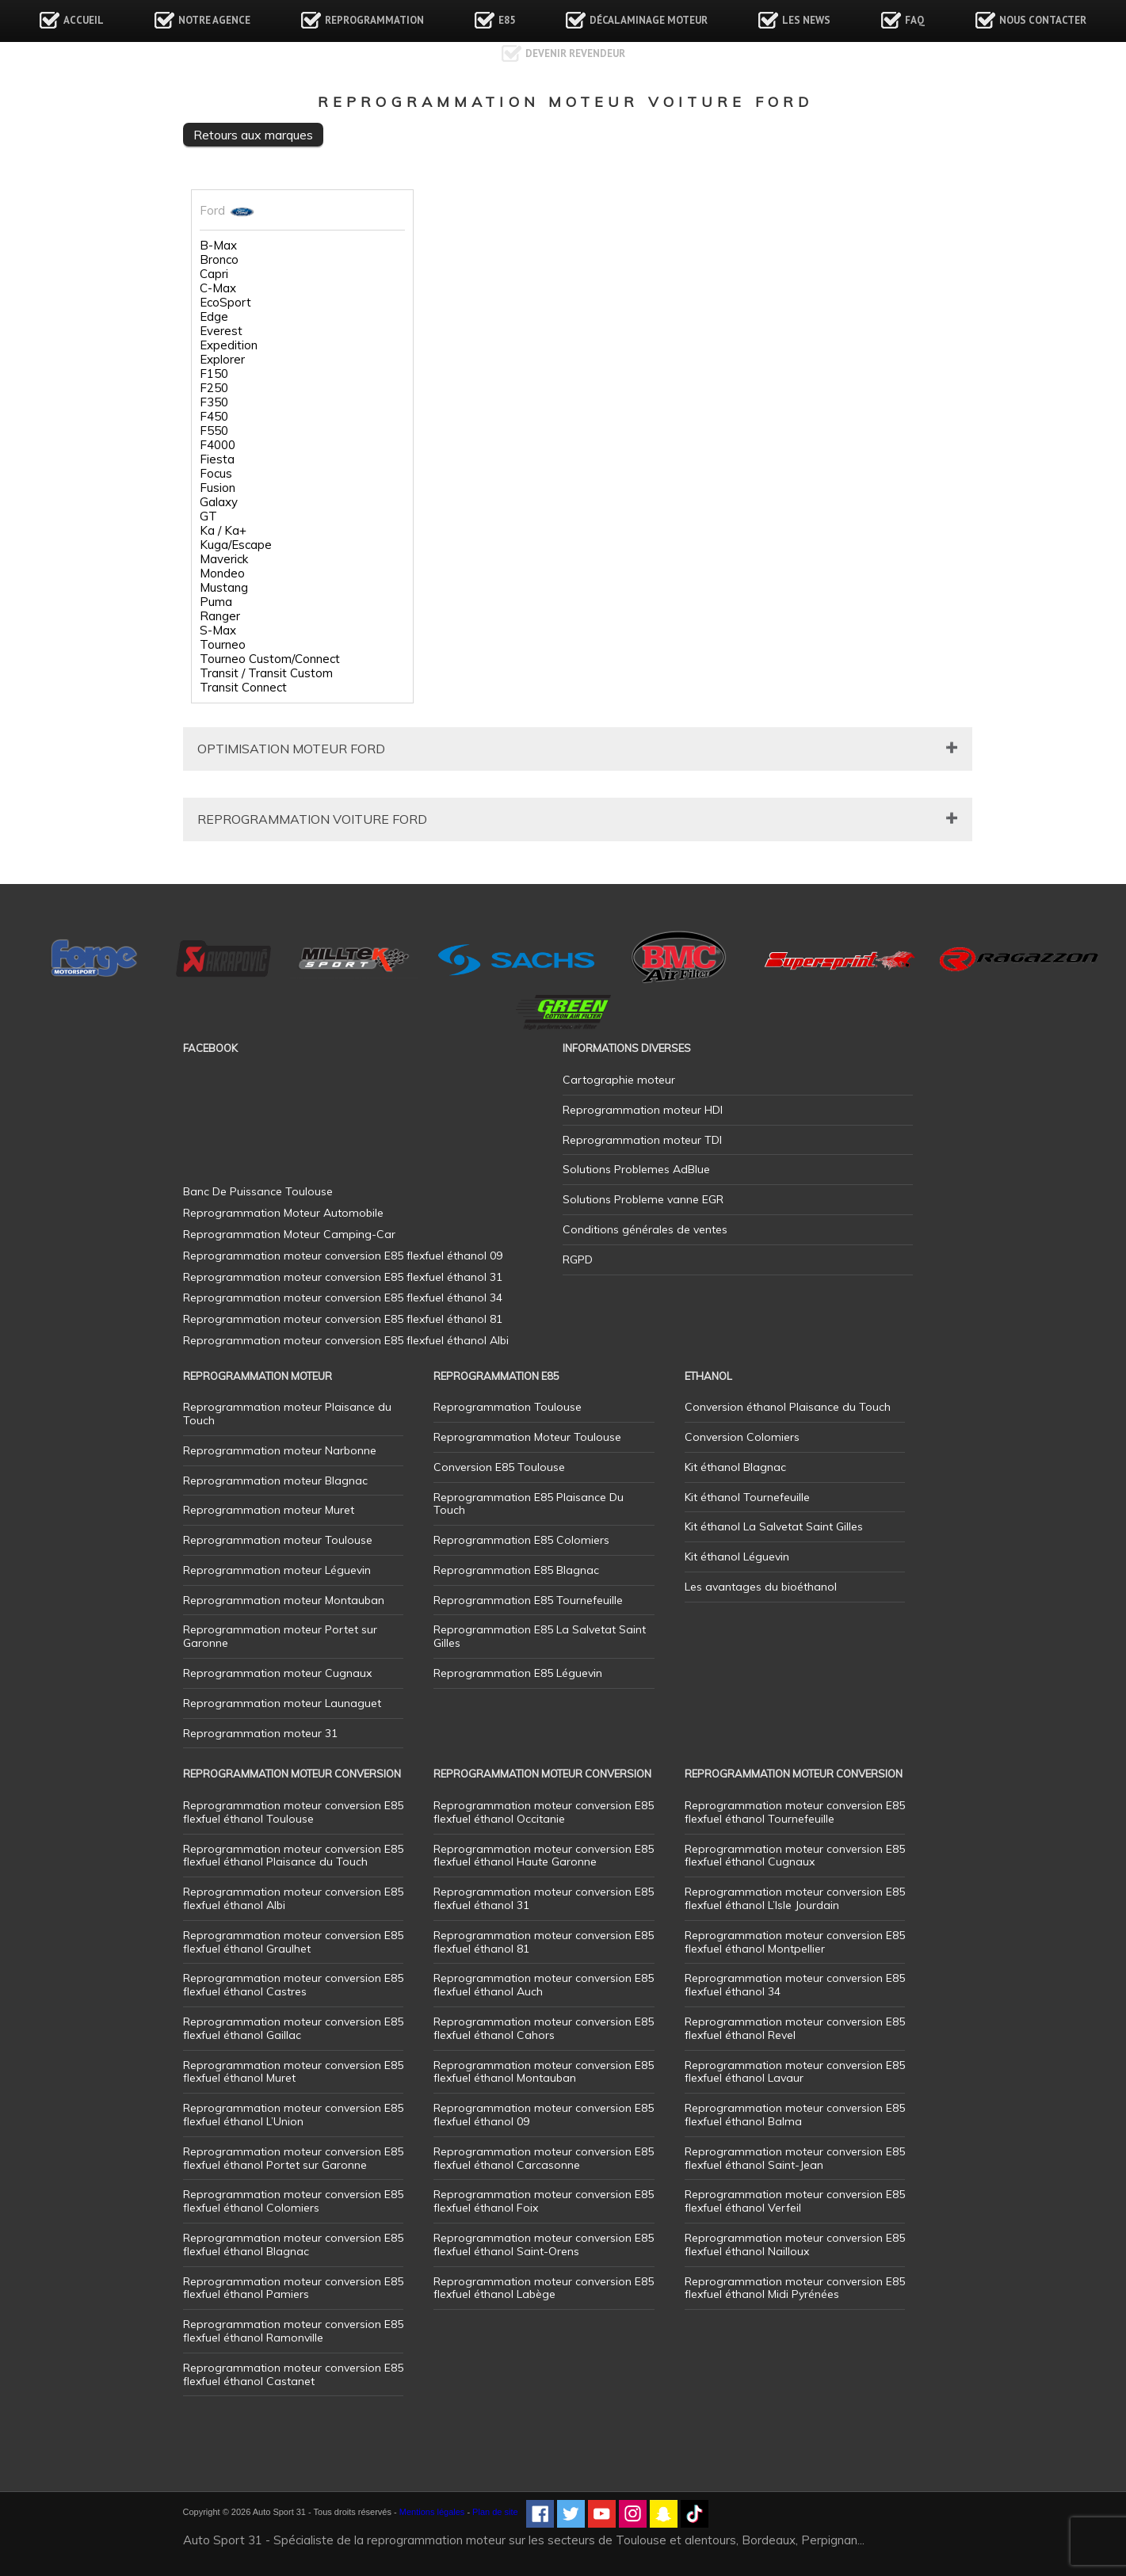 The image size is (1126, 2576). What do you see at coordinates (543, 1985) in the screenshot?
I see `Reprogrammation moteur conversion E85 flexfuel éthanol Auch` at bounding box center [543, 1985].